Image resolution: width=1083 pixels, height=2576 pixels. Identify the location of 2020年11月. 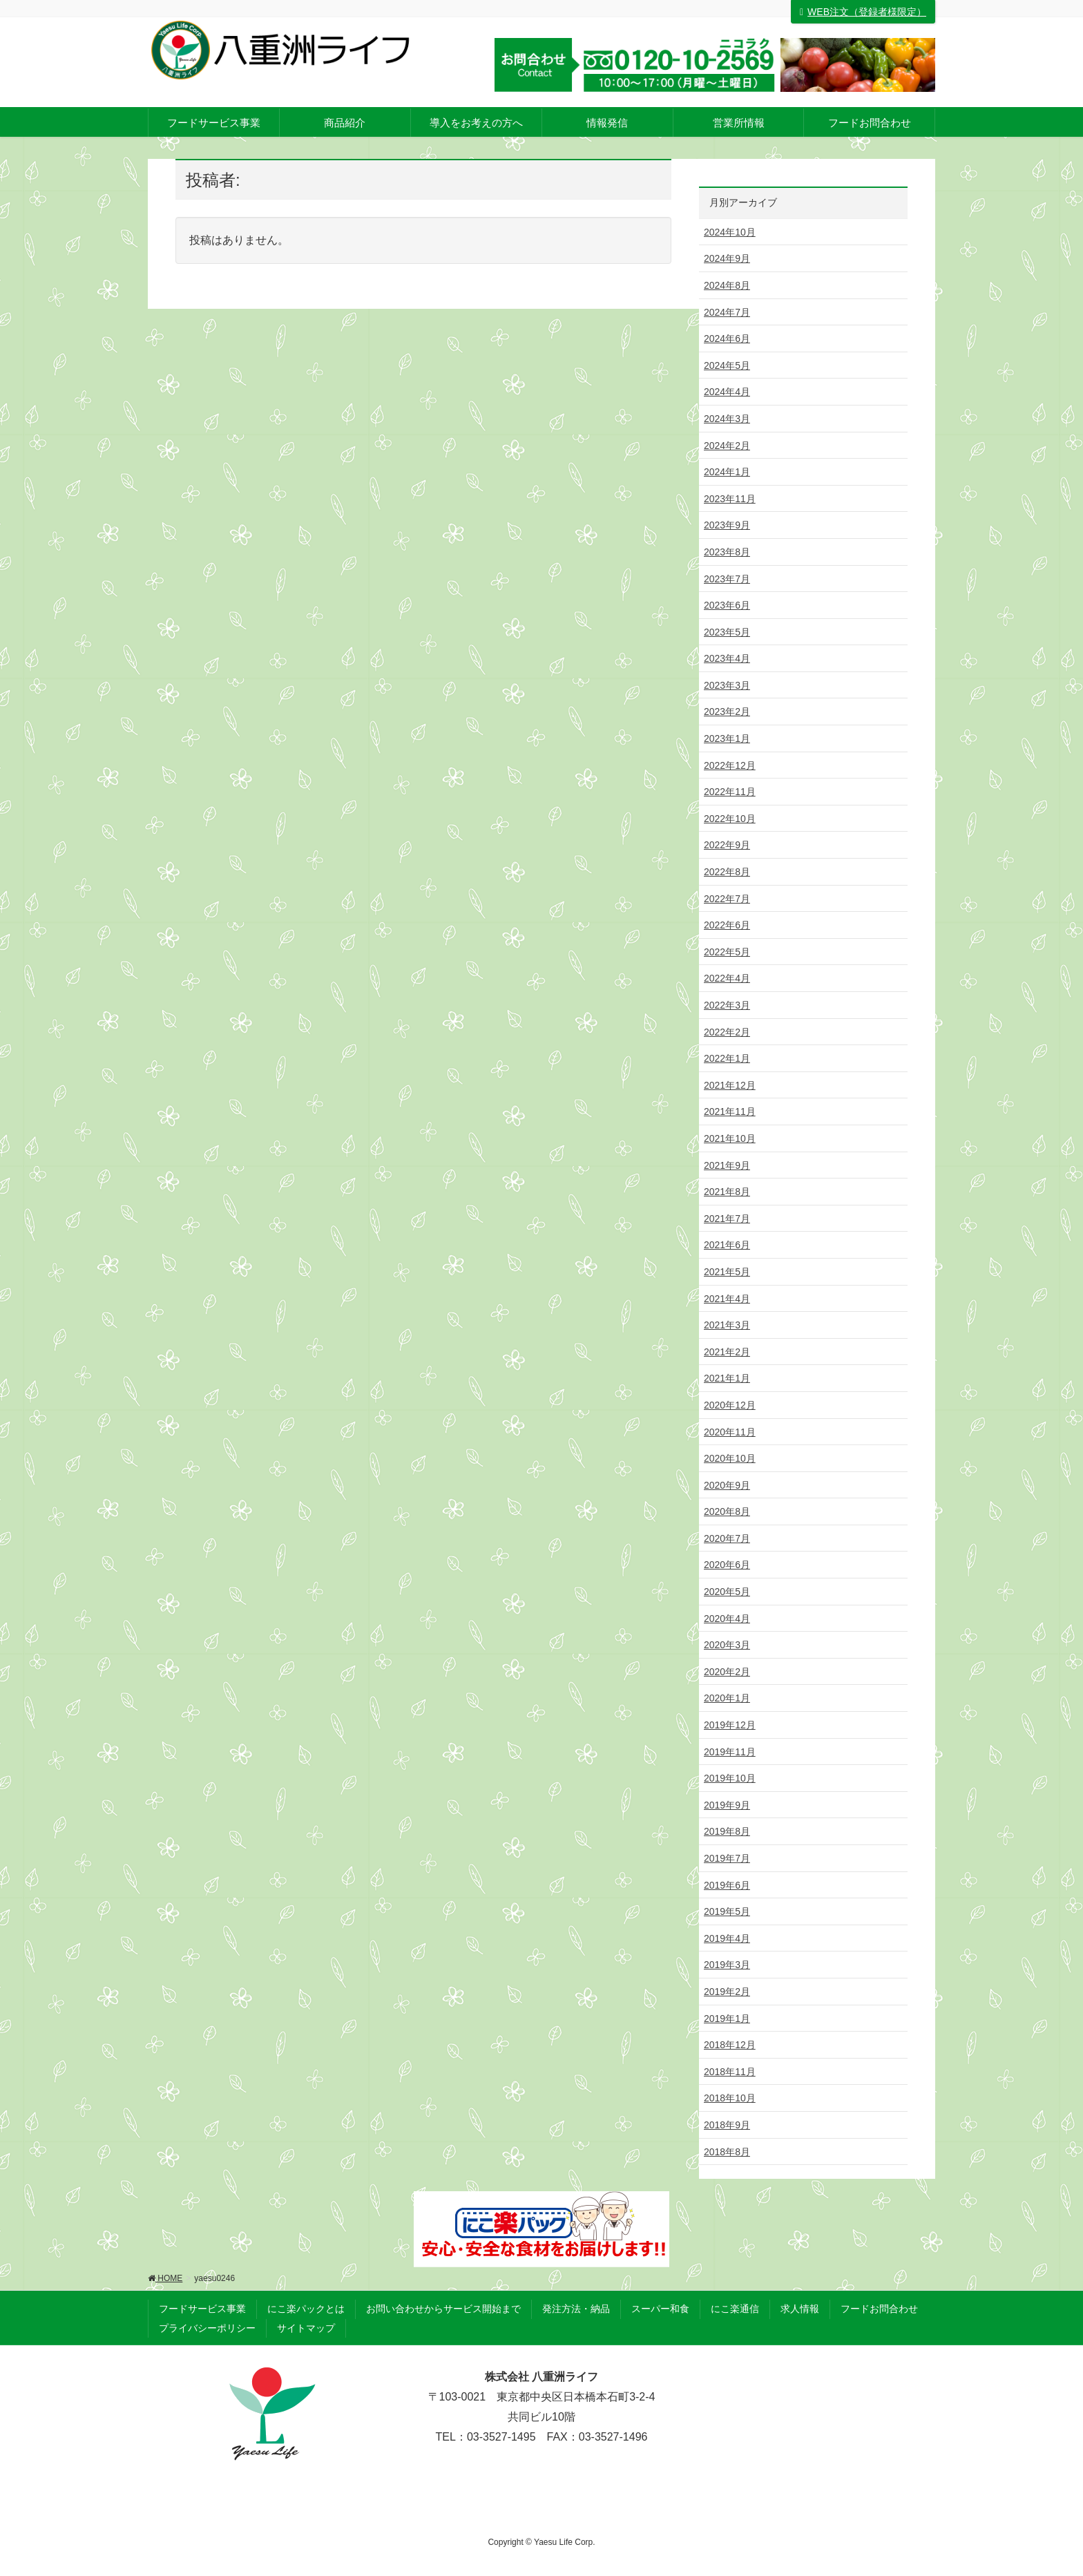
(730, 1432).